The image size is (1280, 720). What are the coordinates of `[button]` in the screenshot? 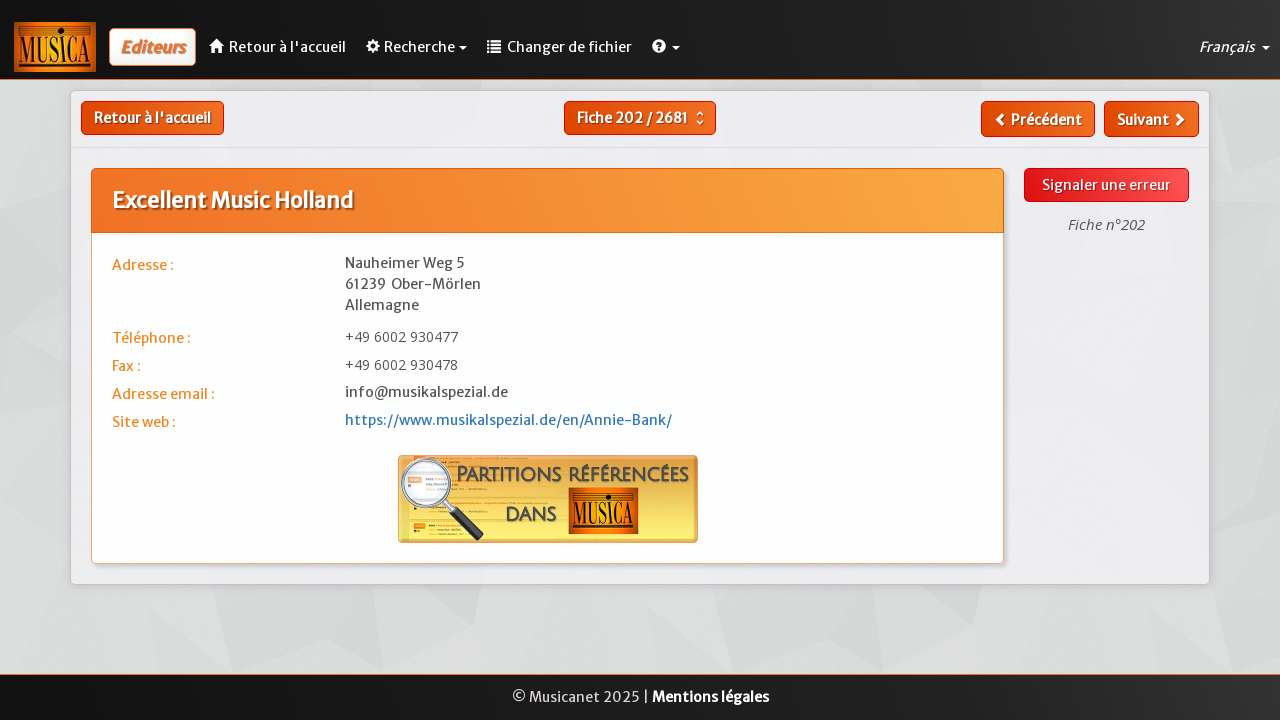 It's located at (666, 47).